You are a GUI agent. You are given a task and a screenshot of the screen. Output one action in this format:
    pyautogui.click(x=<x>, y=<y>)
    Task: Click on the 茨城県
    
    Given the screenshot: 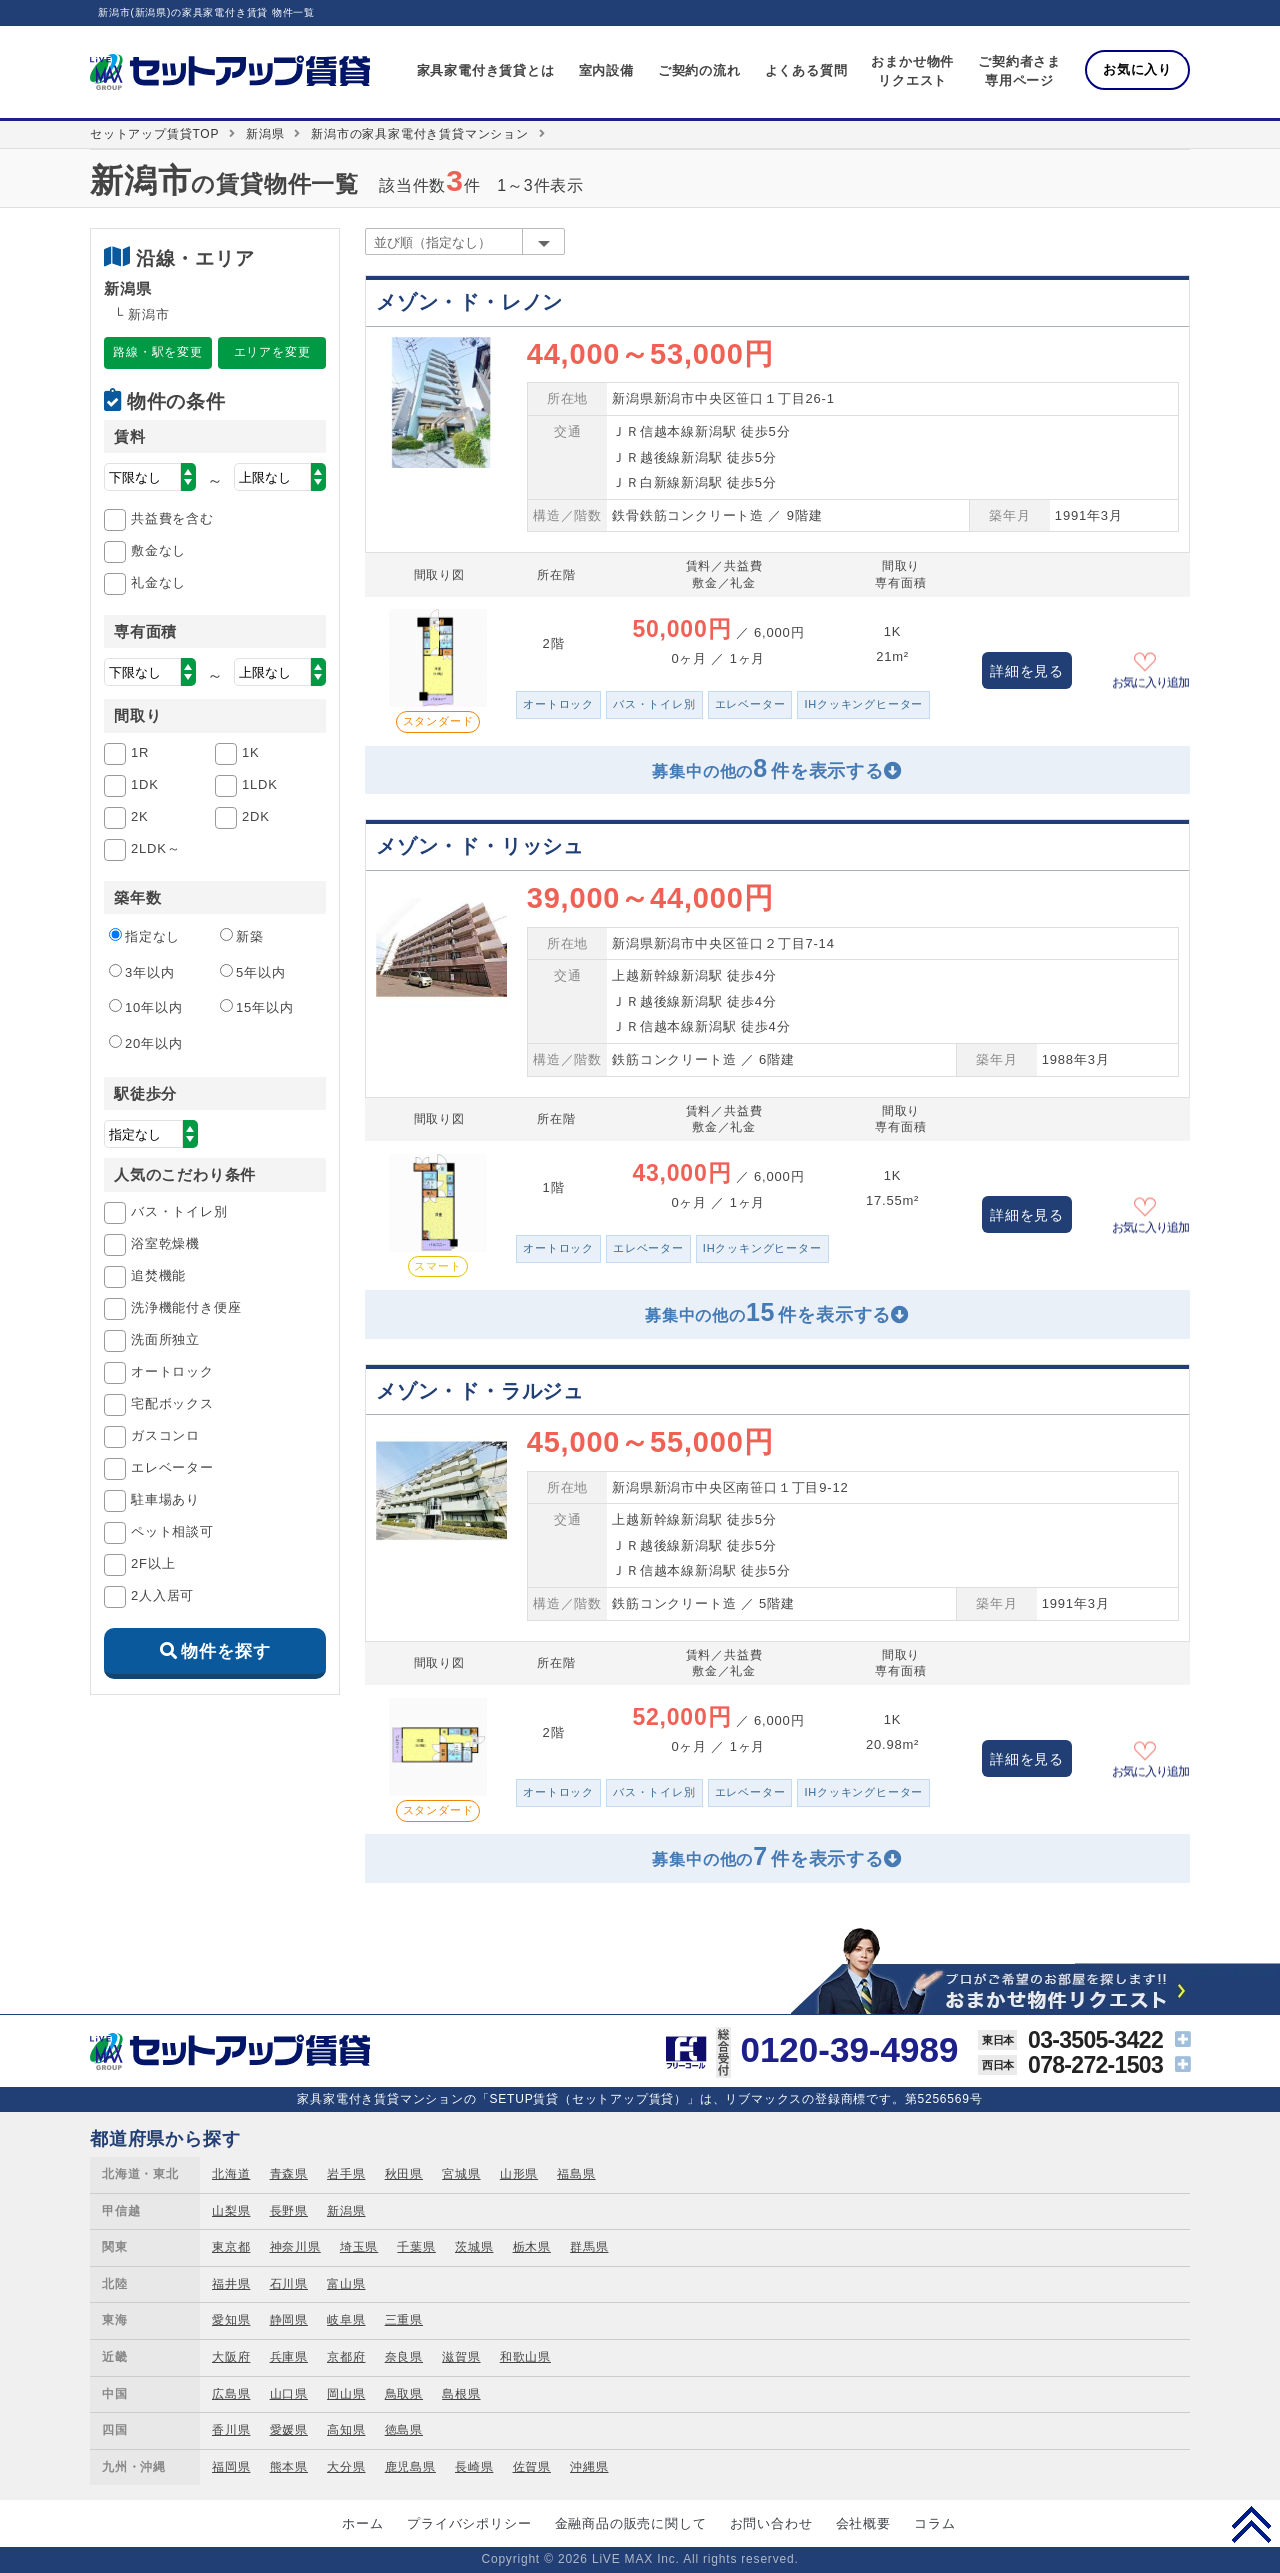 What is the action you would take?
    pyautogui.click(x=474, y=2247)
    